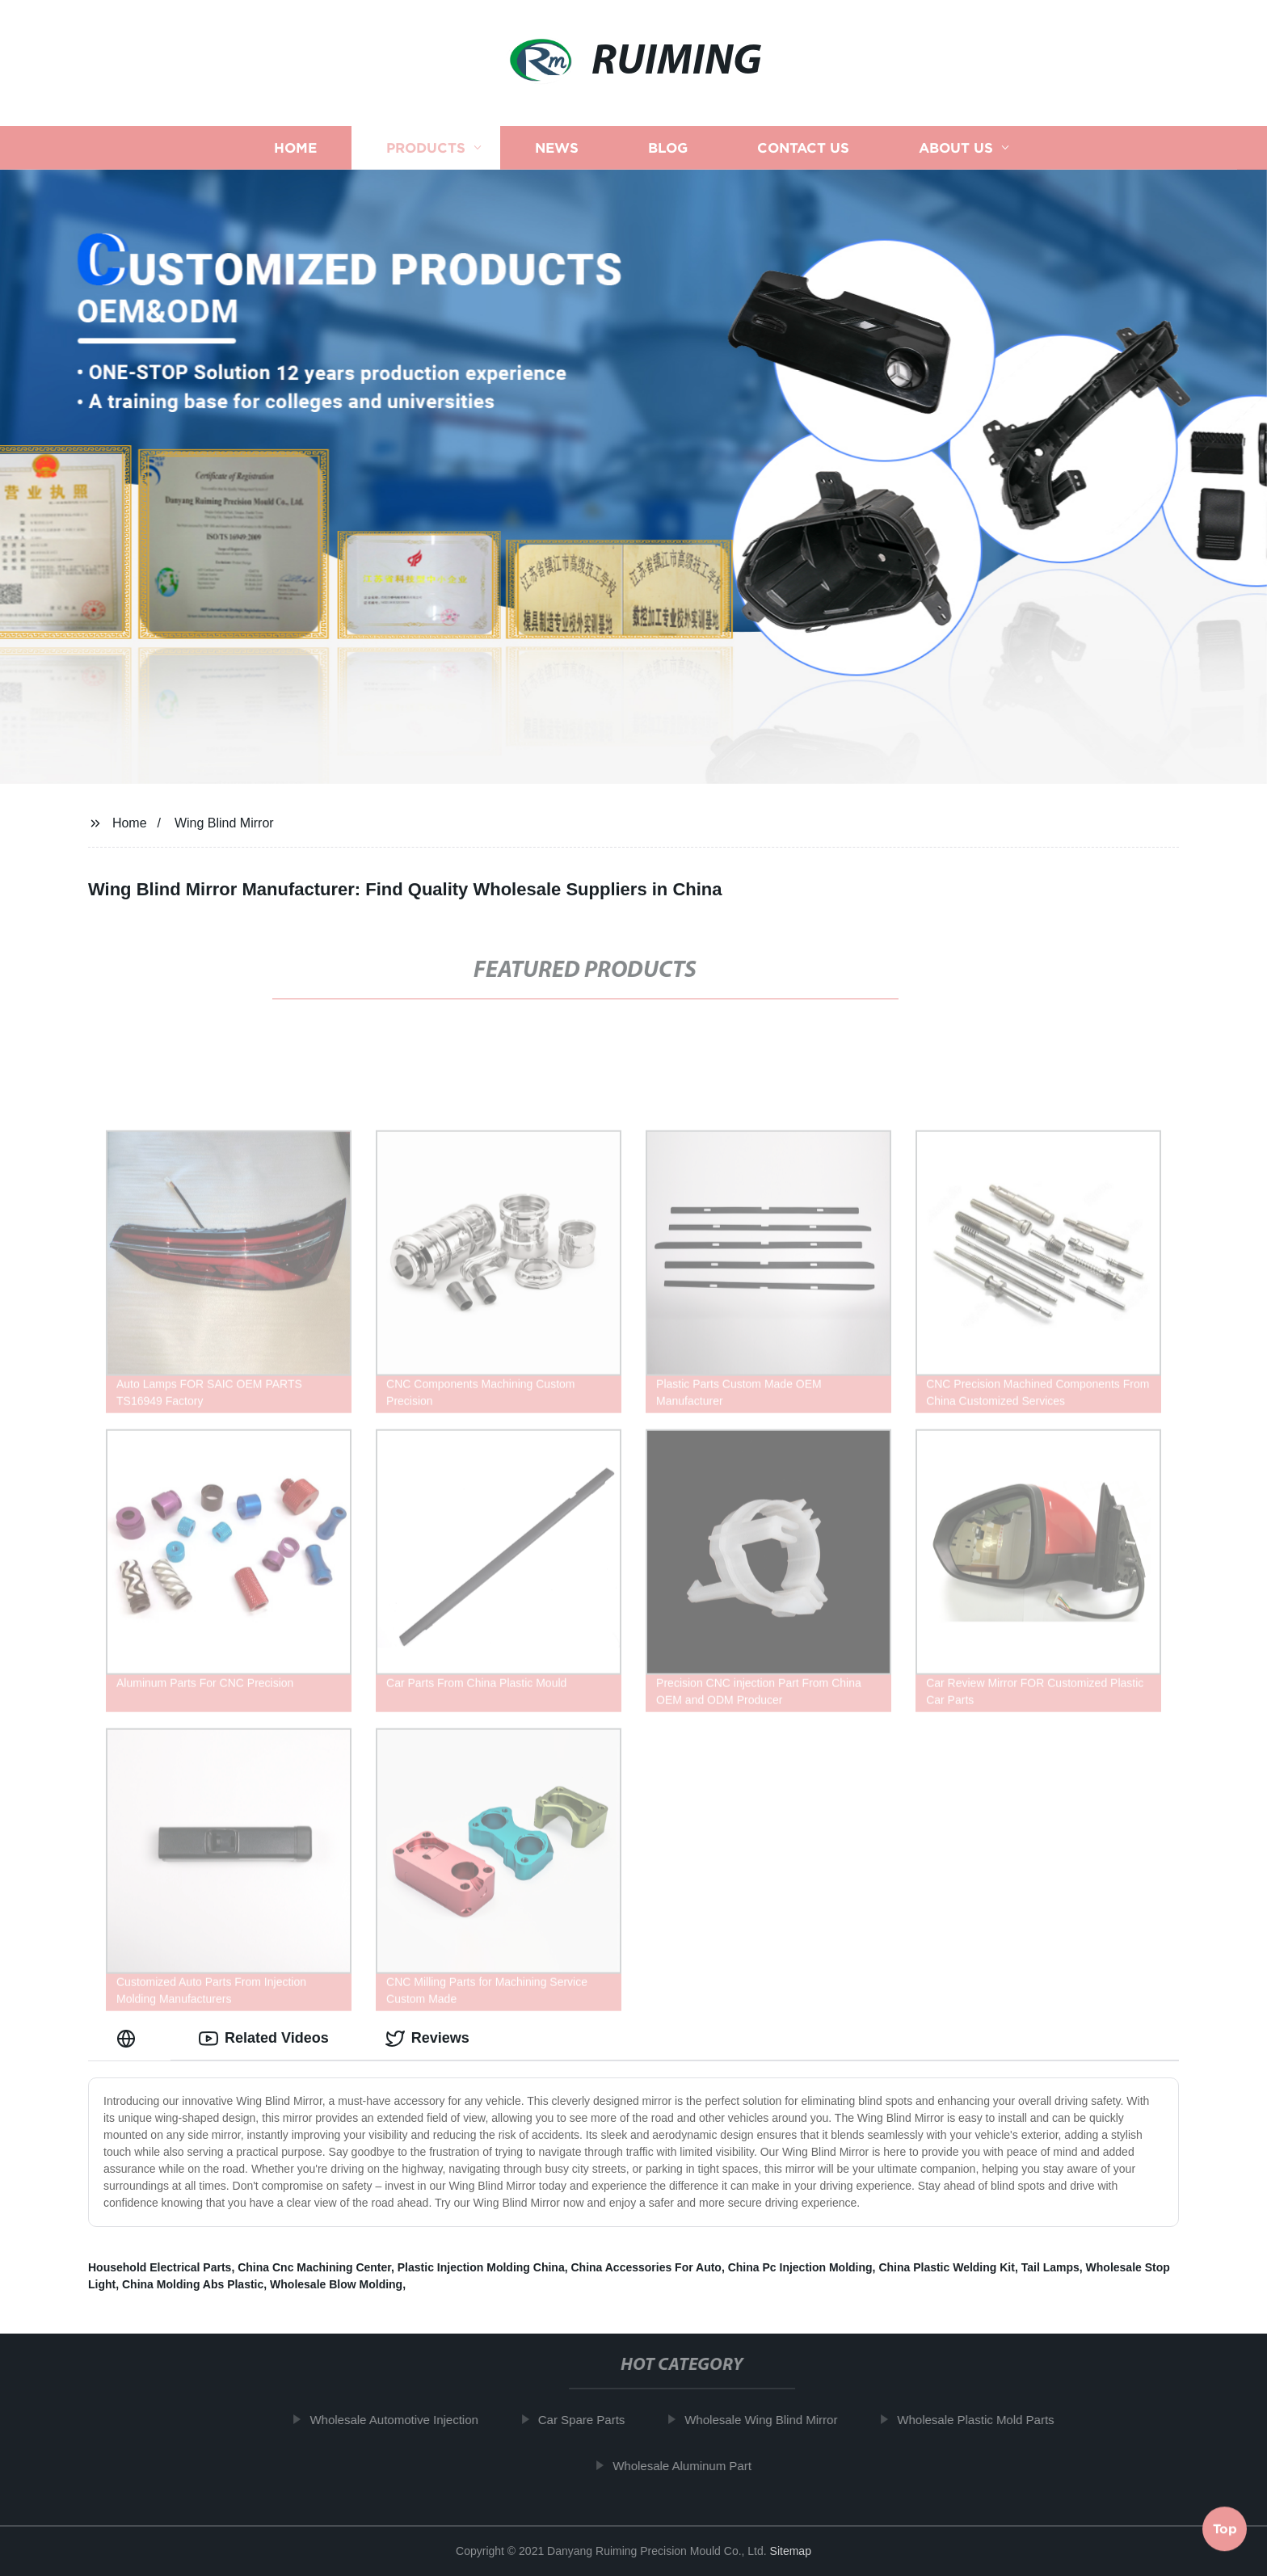 This screenshot has height=2576, width=1267. Describe the element at coordinates (956, 147) in the screenshot. I see `About us` at that location.